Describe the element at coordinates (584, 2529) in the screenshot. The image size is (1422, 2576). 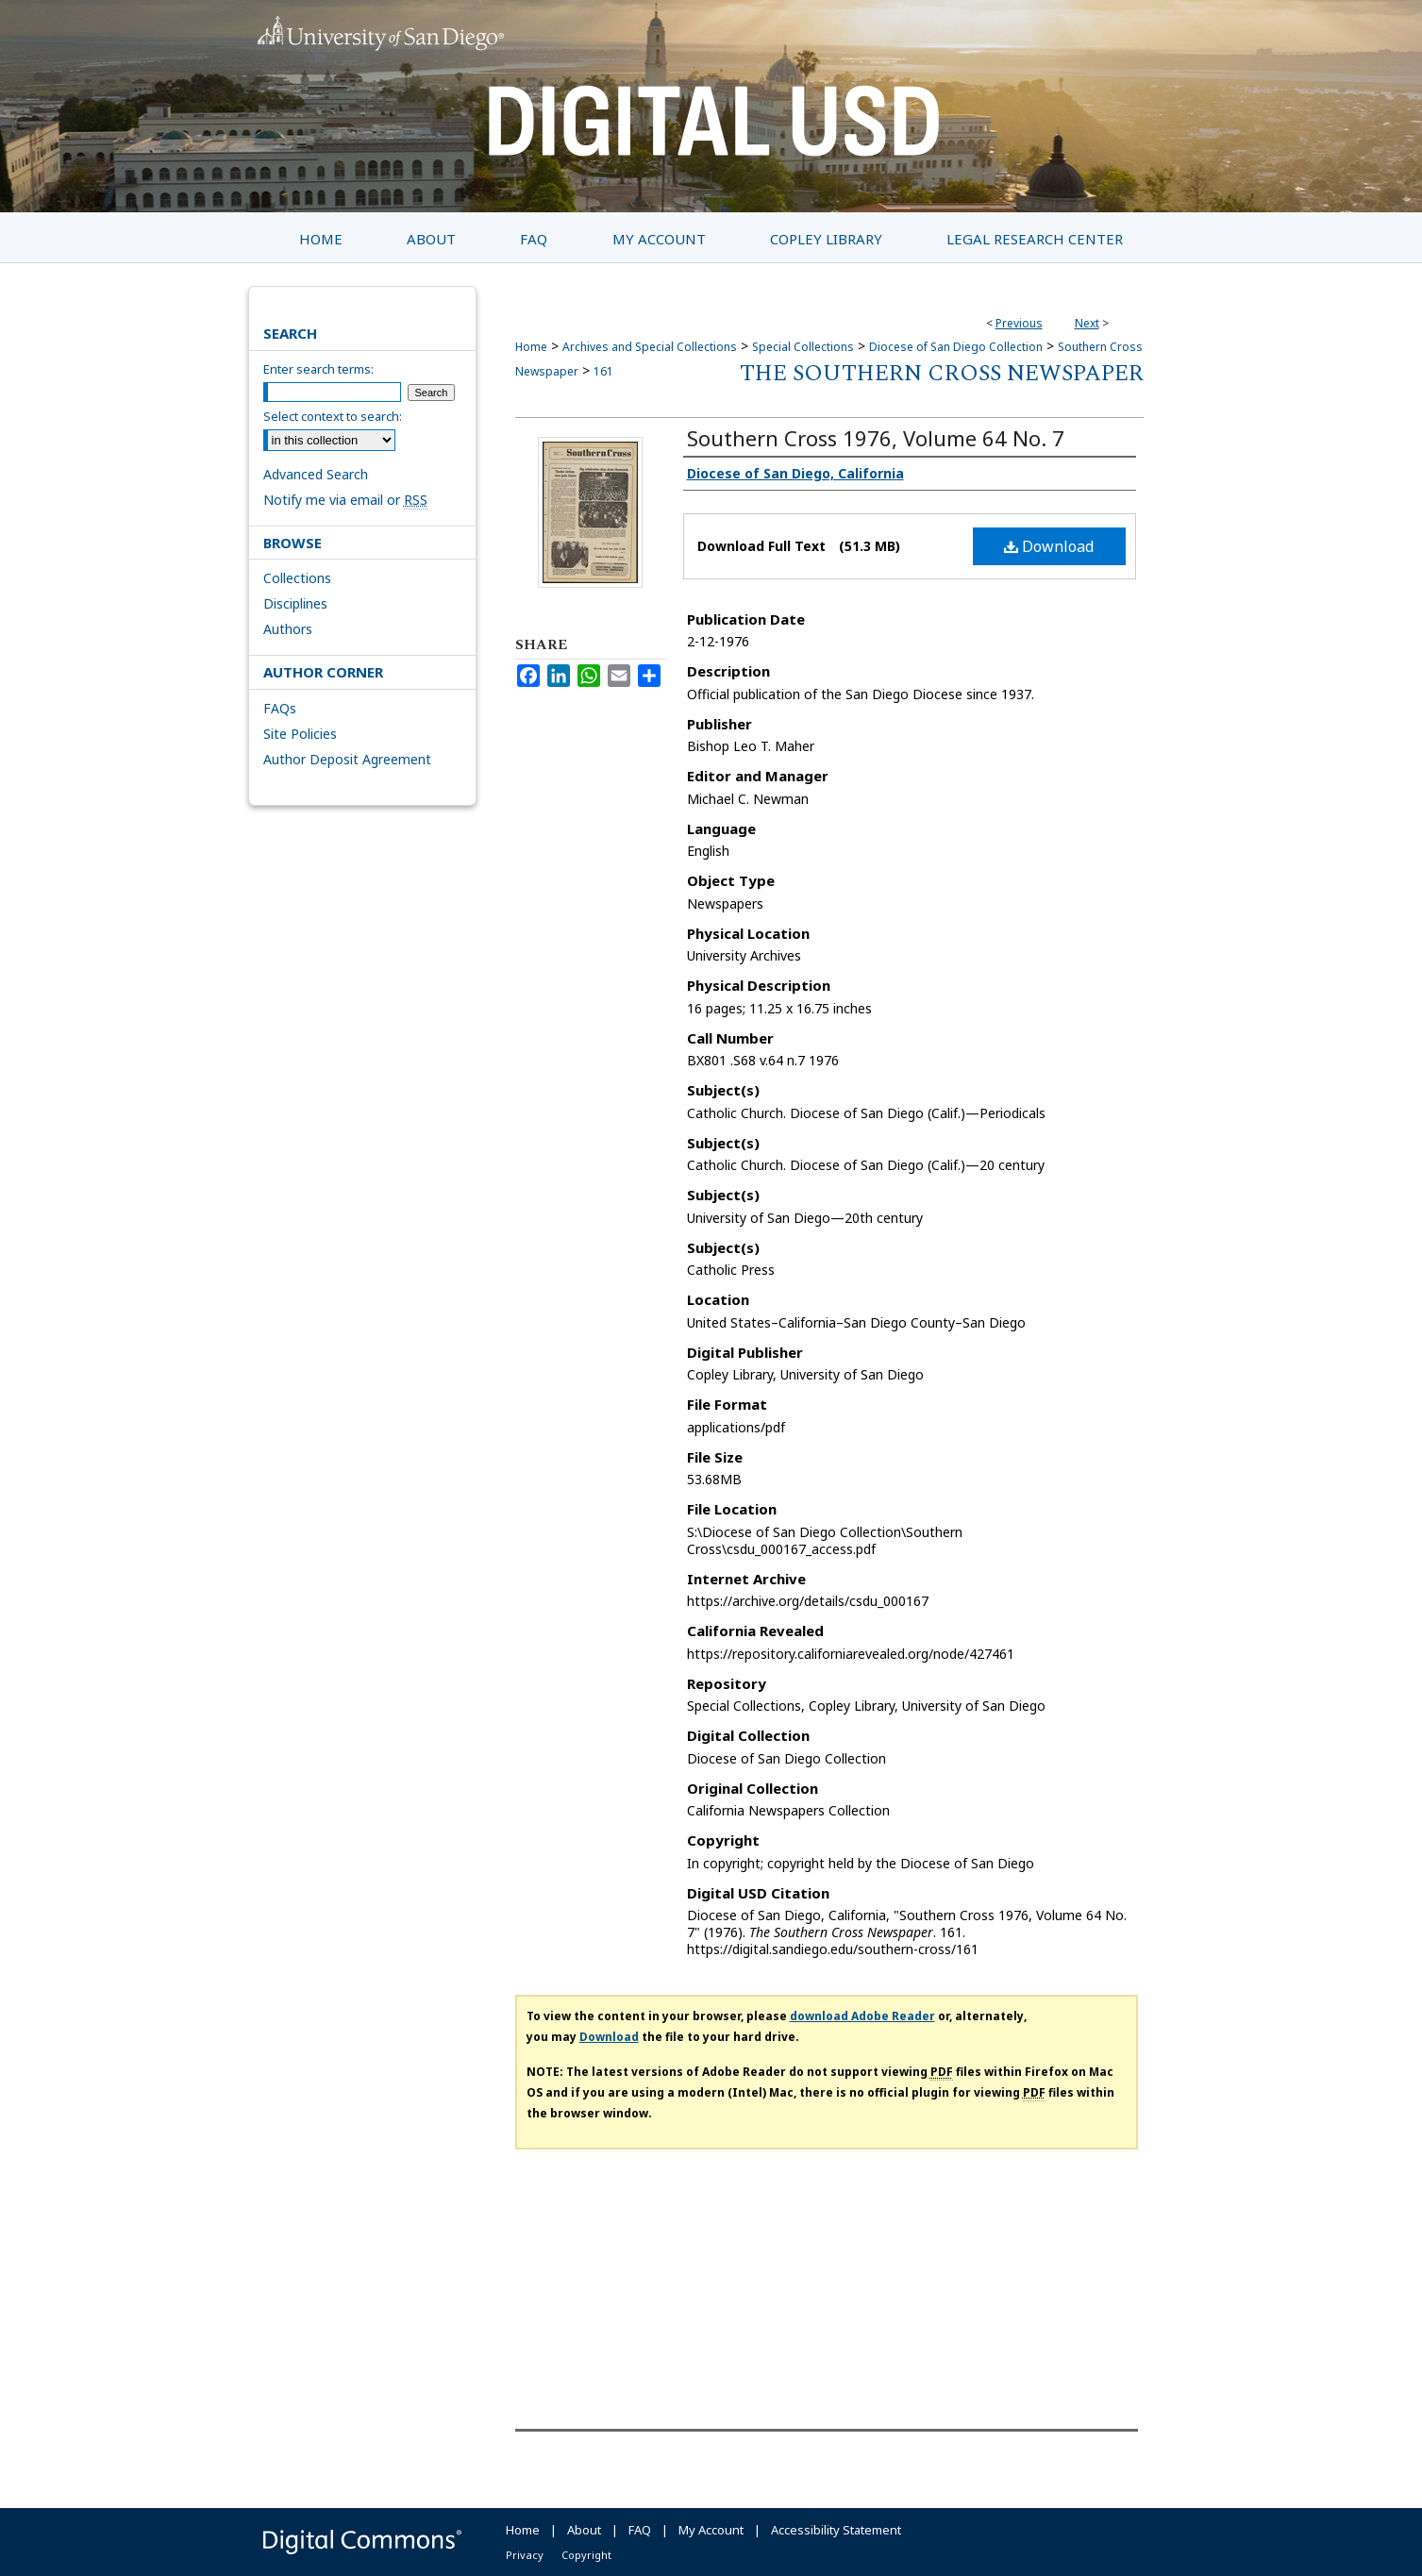
I see `About` at that location.